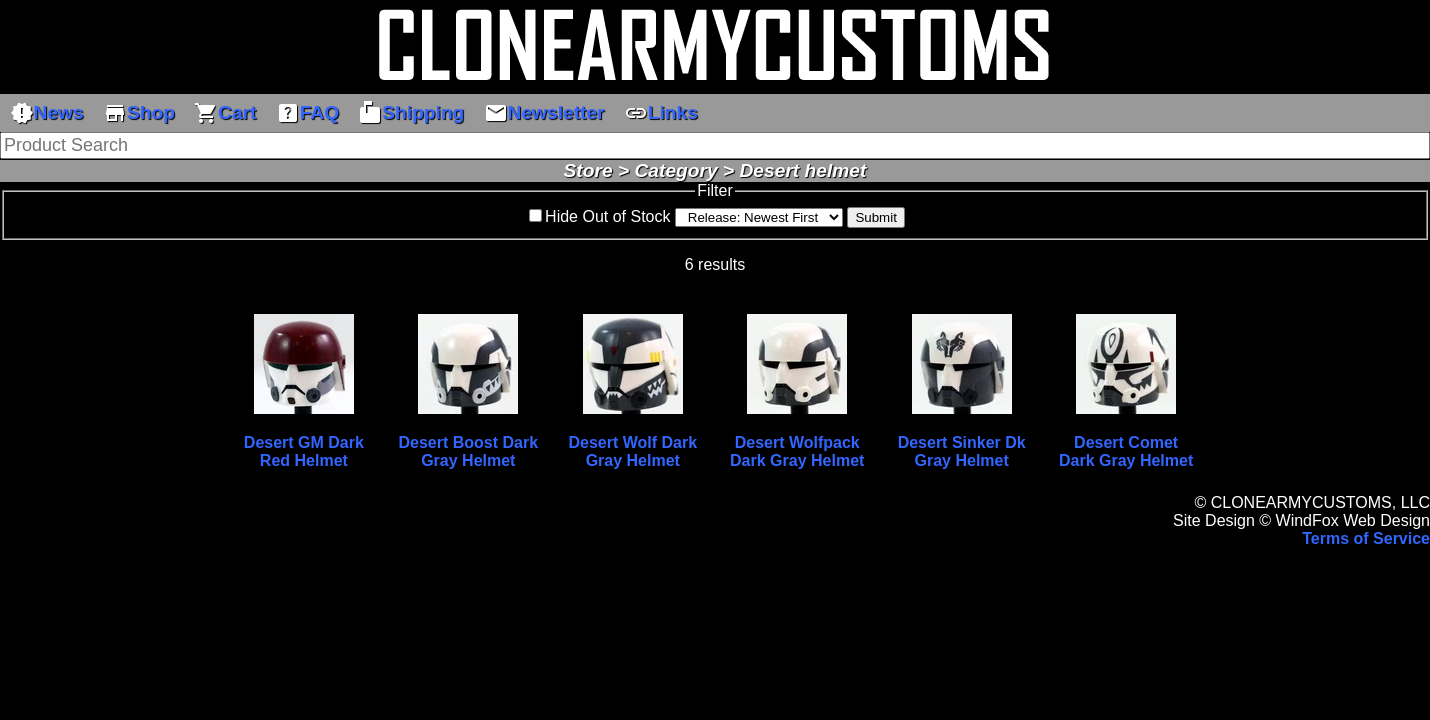  What do you see at coordinates (1126, 451) in the screenshot?
I see `Desert Comet Dark Gray Helmet` at bounding box center [1126, 451].